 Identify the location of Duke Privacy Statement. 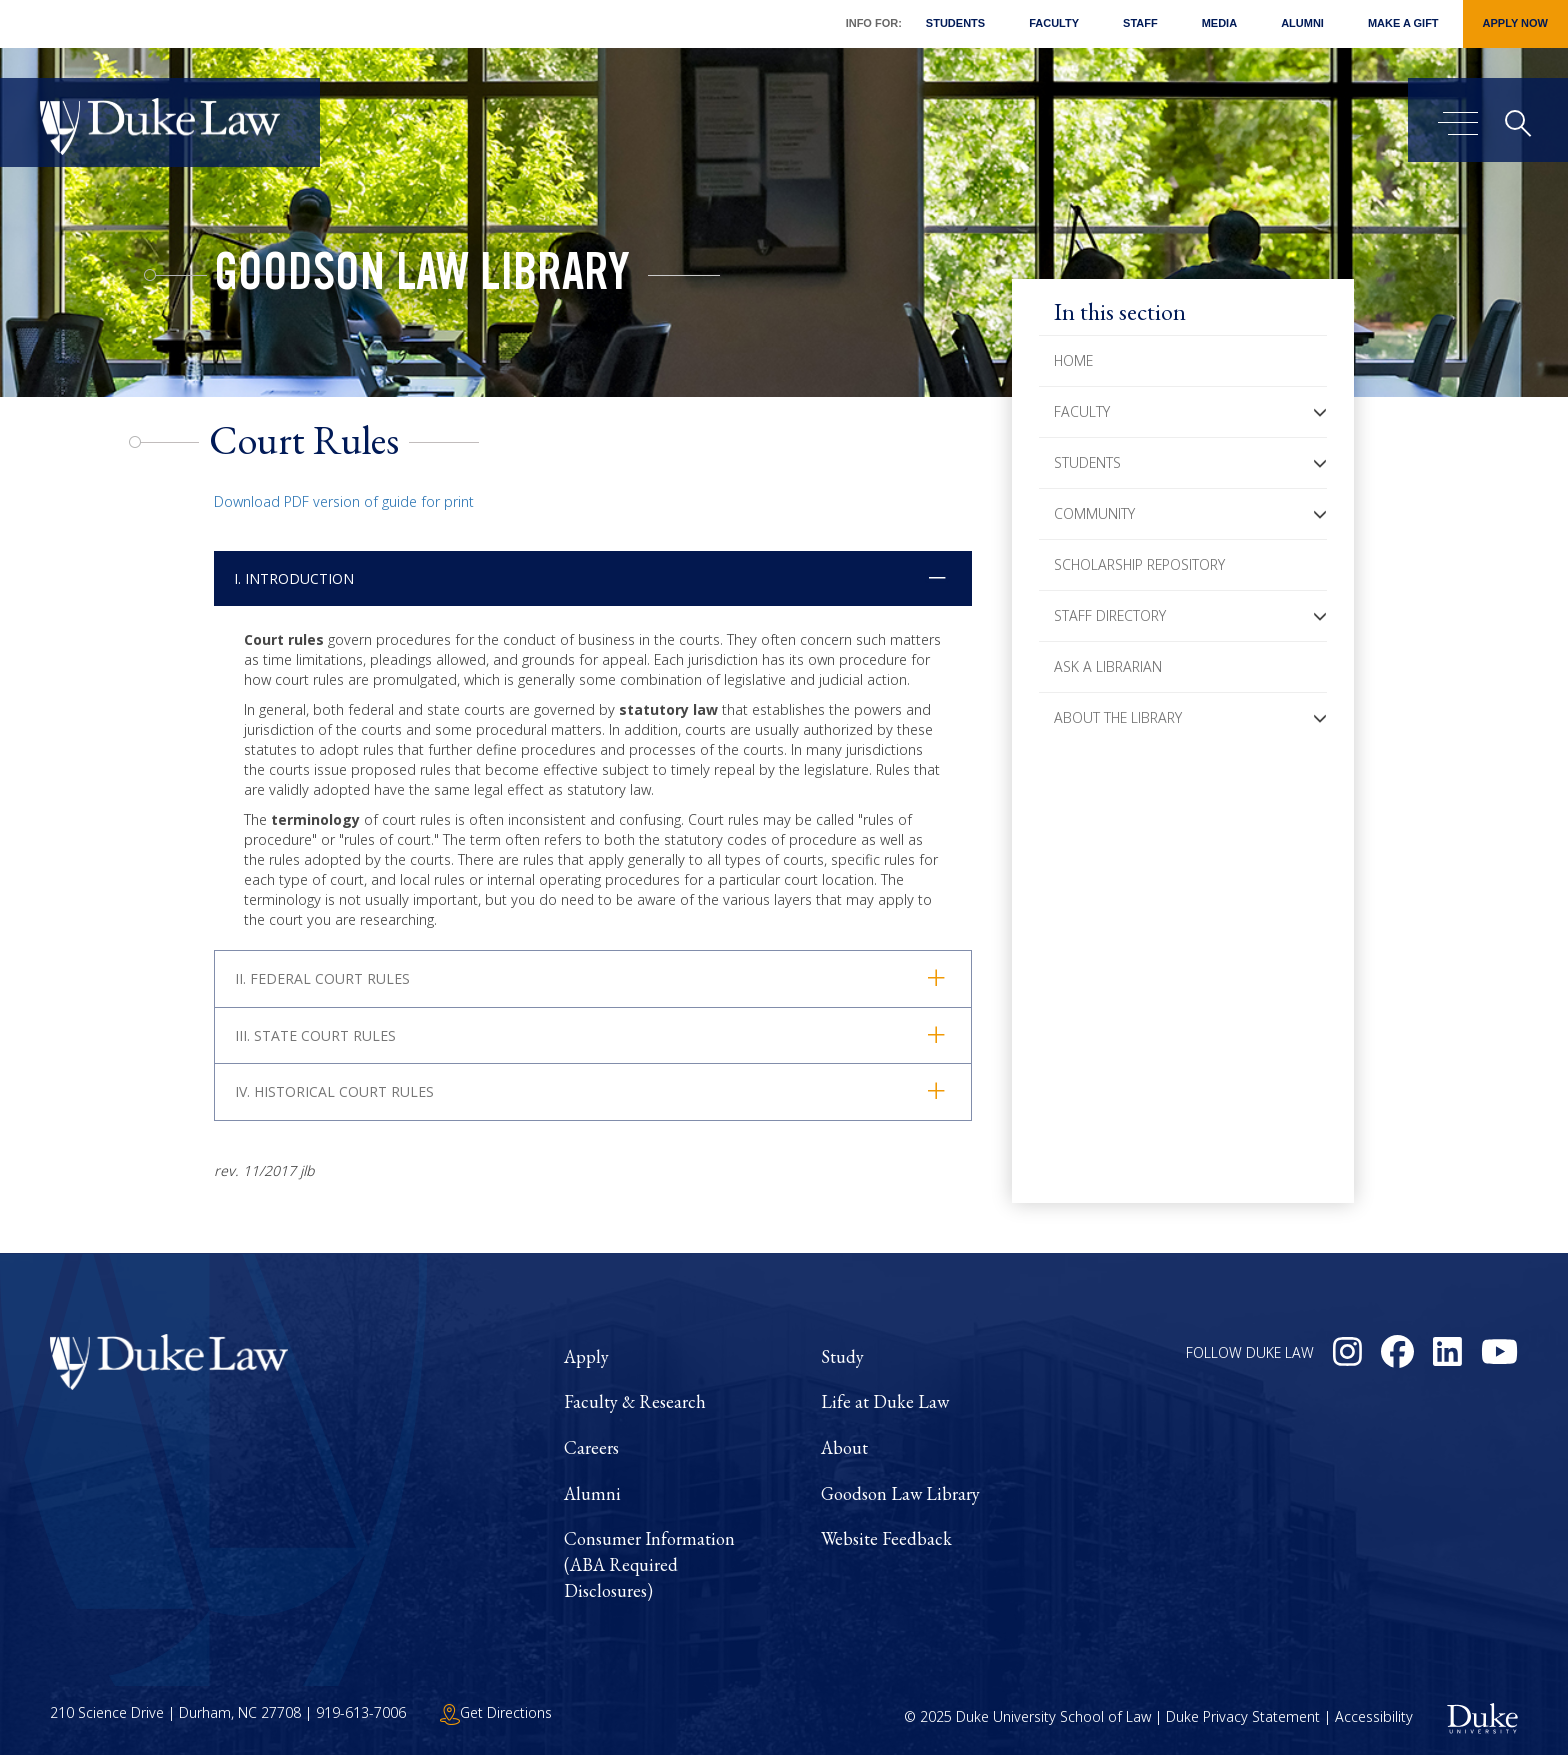
(1243, 1717).